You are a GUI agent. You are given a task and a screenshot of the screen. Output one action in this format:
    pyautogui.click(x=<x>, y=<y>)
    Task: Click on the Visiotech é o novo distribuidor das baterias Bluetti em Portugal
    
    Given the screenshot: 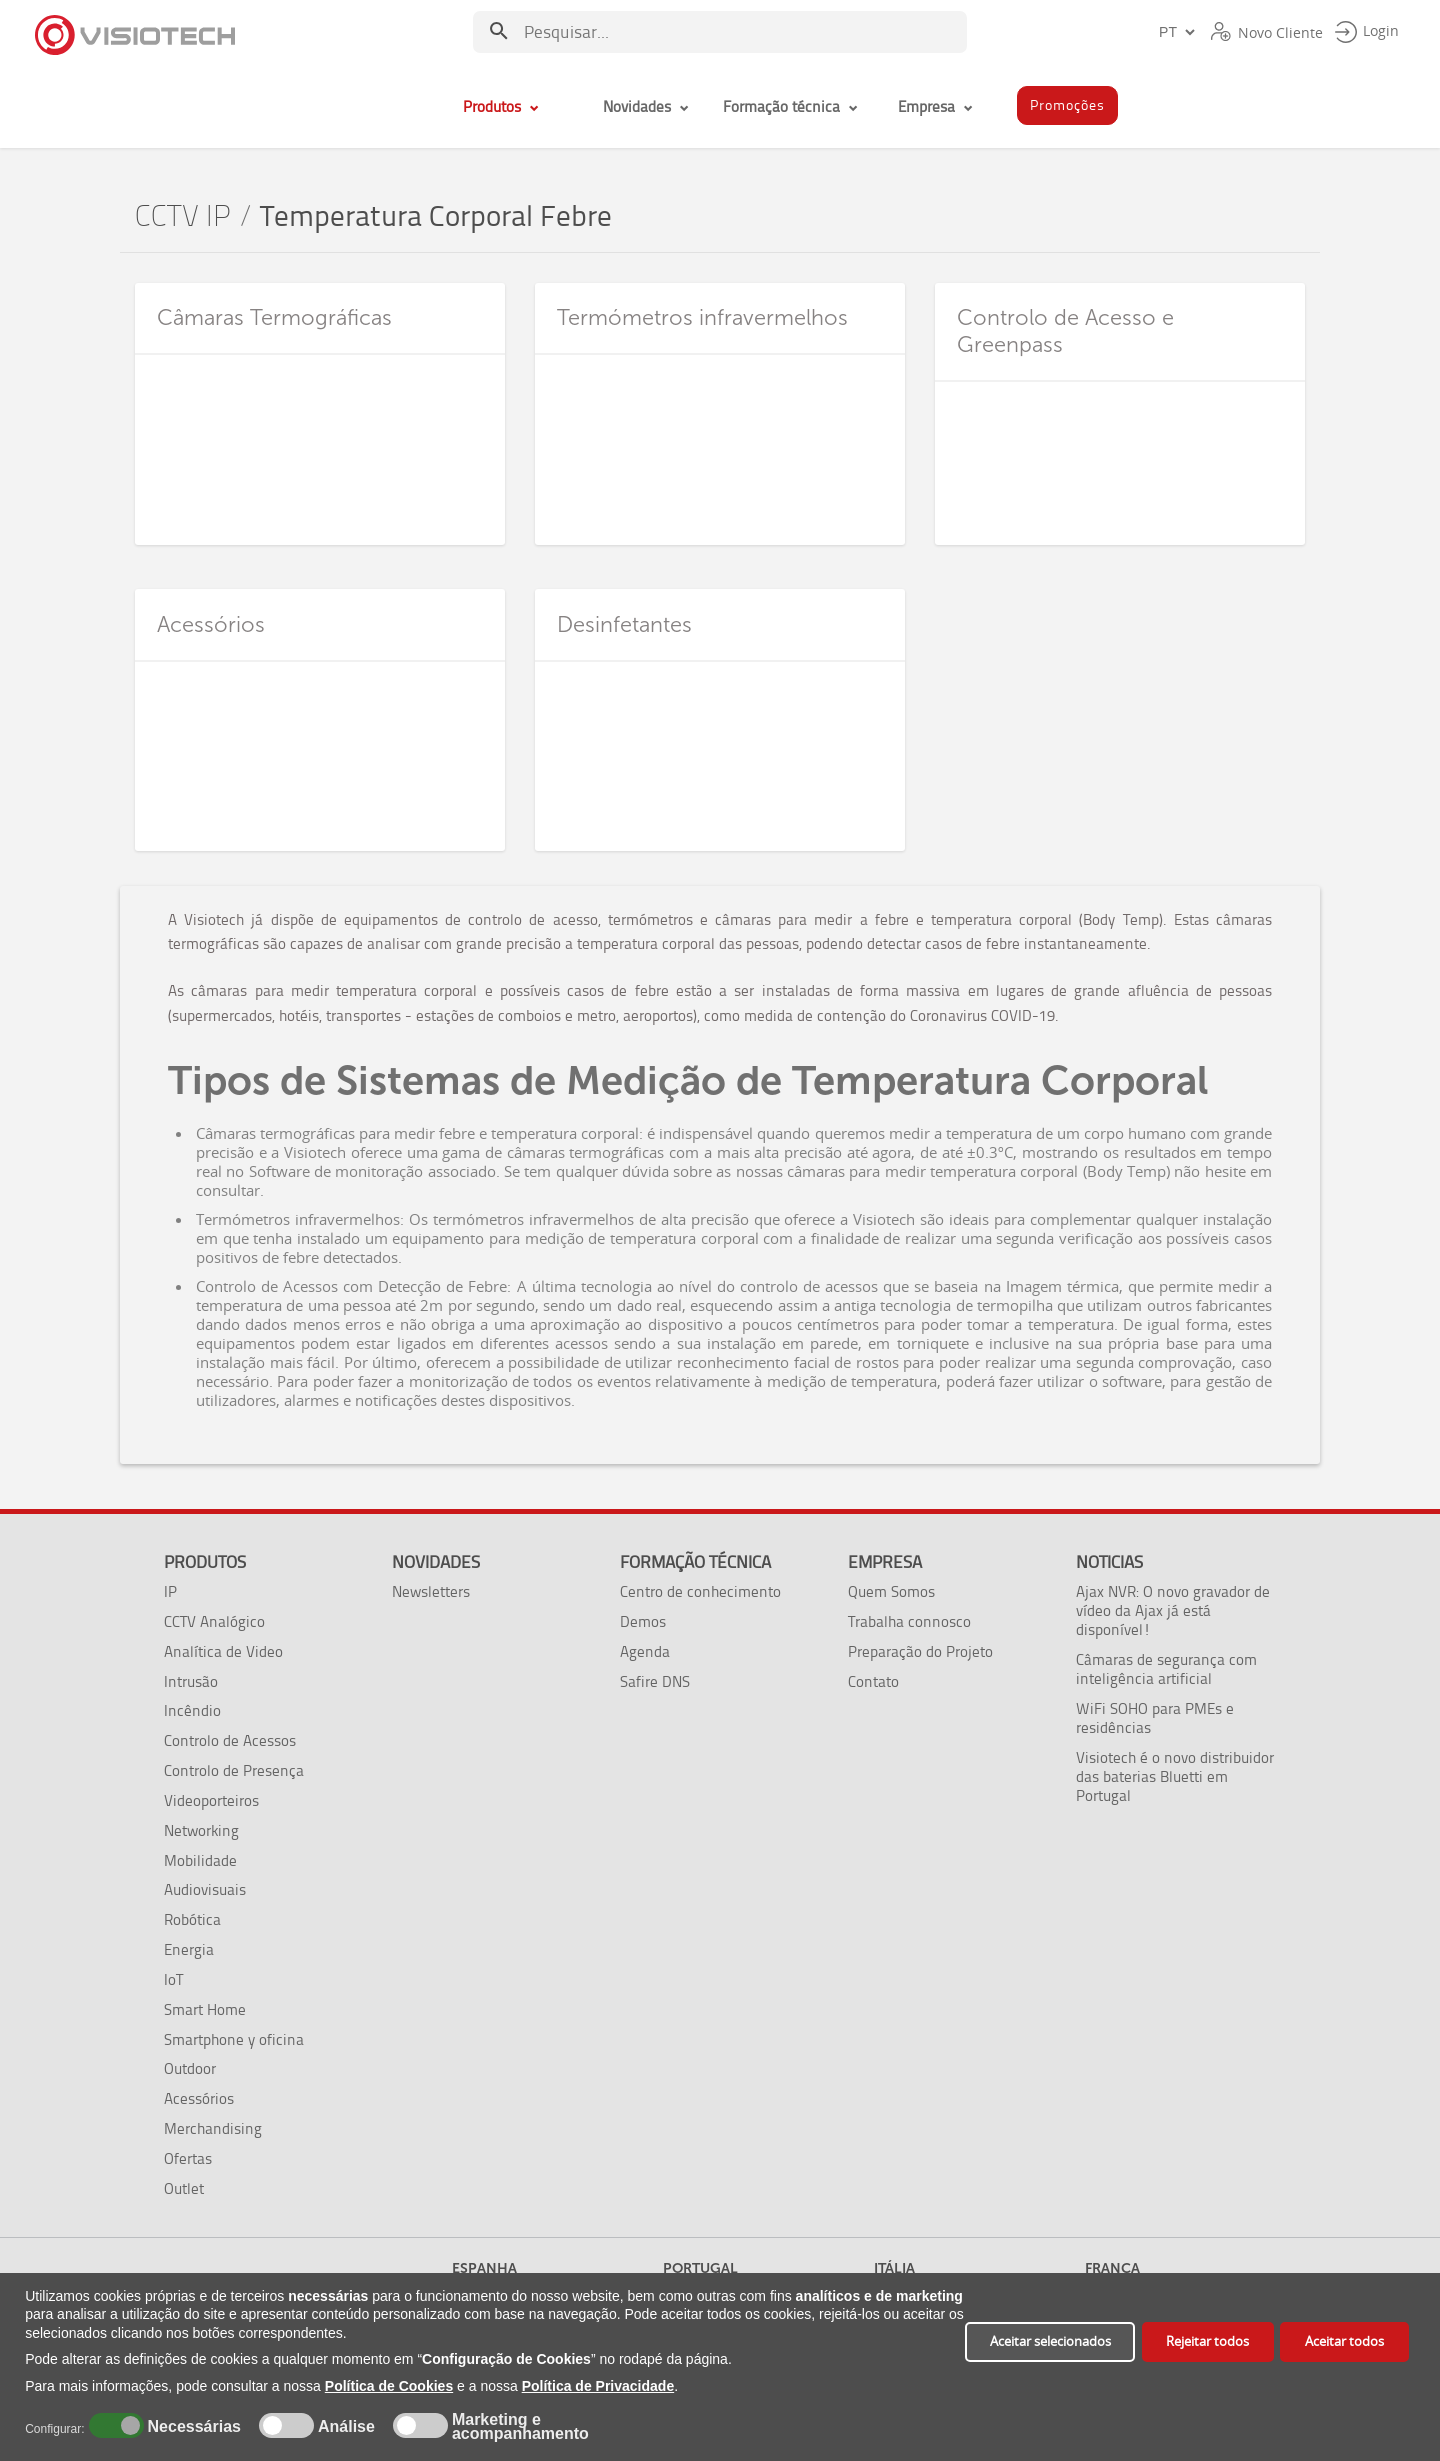 What is the action you would take?
    pyautogui.click(x=1175, y=1776)
    